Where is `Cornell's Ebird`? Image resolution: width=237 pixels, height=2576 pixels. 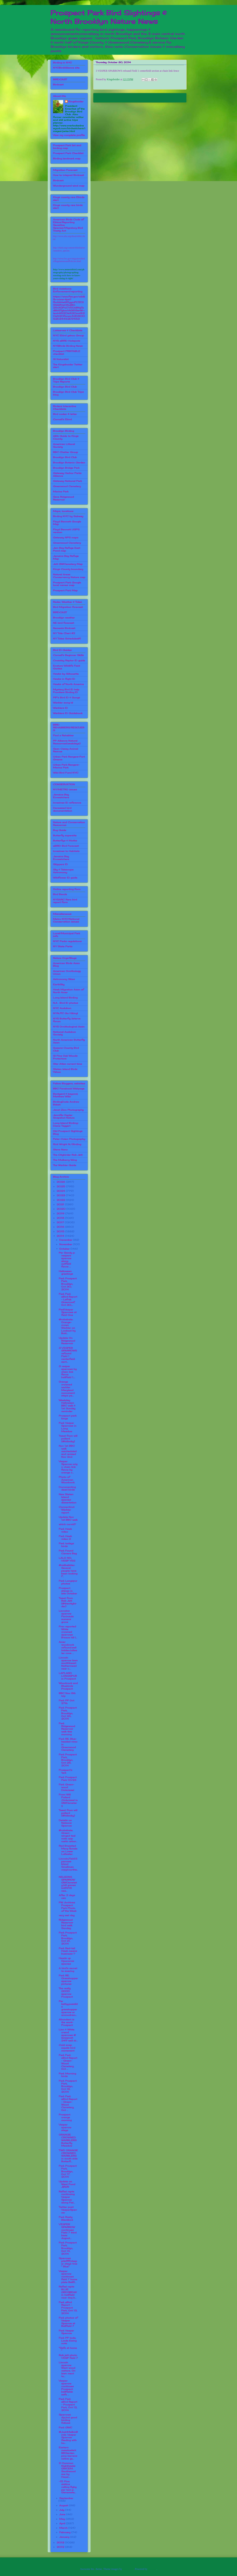 Cornell's Ebird is located at coordinates (62, 419).